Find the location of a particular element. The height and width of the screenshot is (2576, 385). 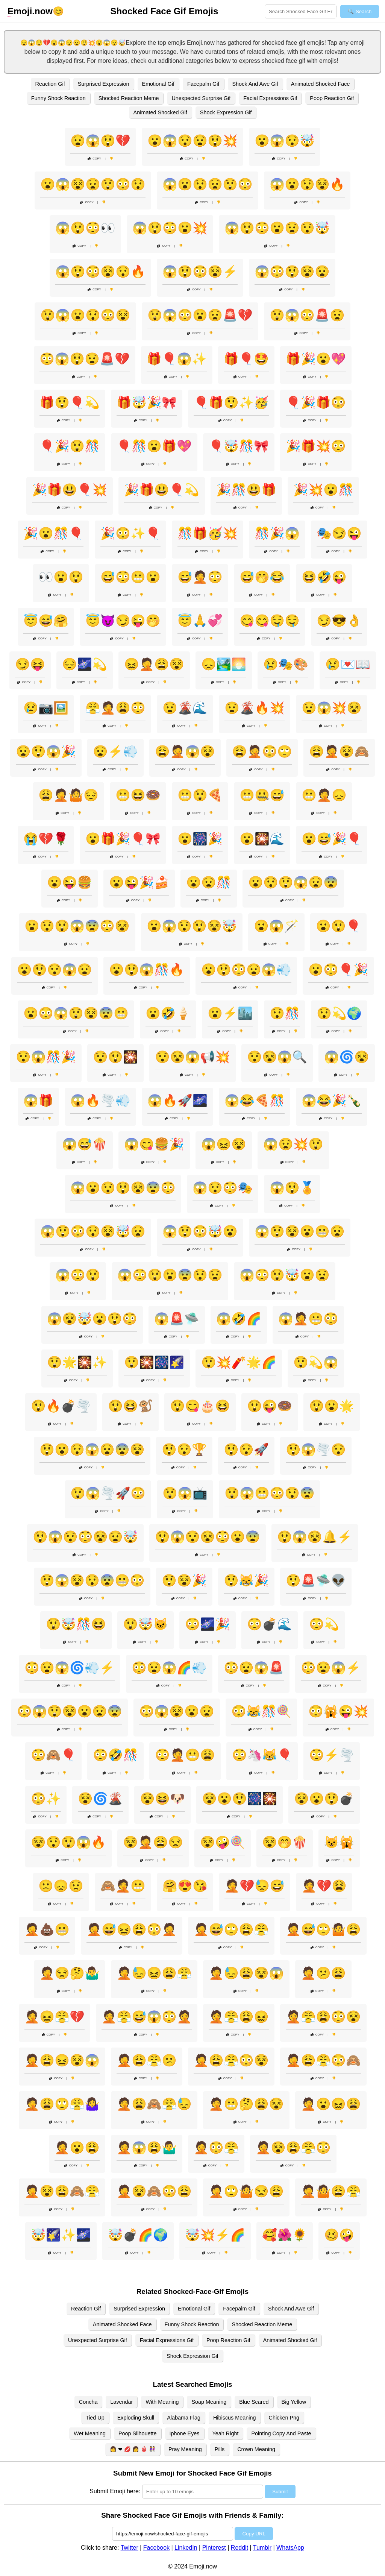

😵🤪🍭 is located at coordinates (222, 1842).